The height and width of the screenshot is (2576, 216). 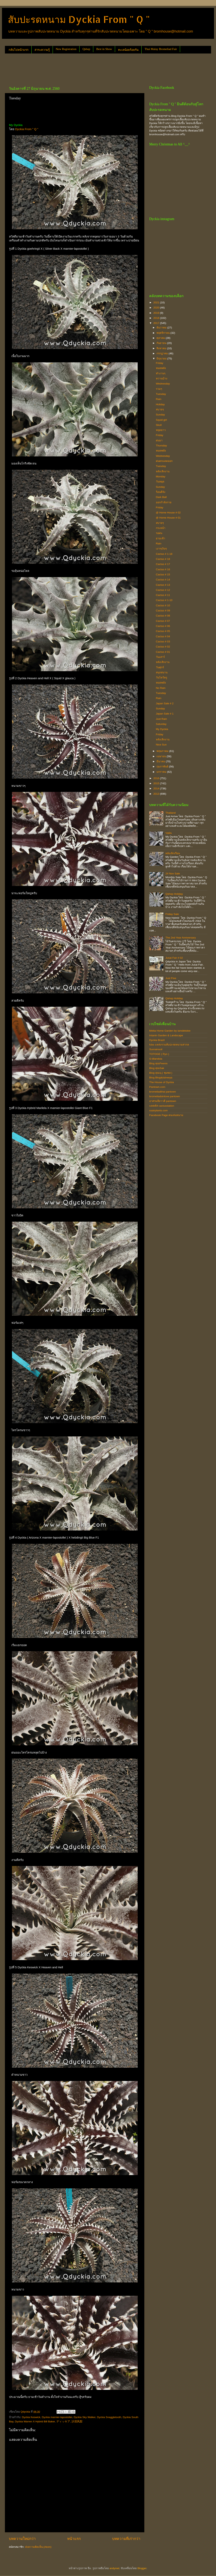 I want to click on Blog คุณFeenix, so click(x=158, y=1063).